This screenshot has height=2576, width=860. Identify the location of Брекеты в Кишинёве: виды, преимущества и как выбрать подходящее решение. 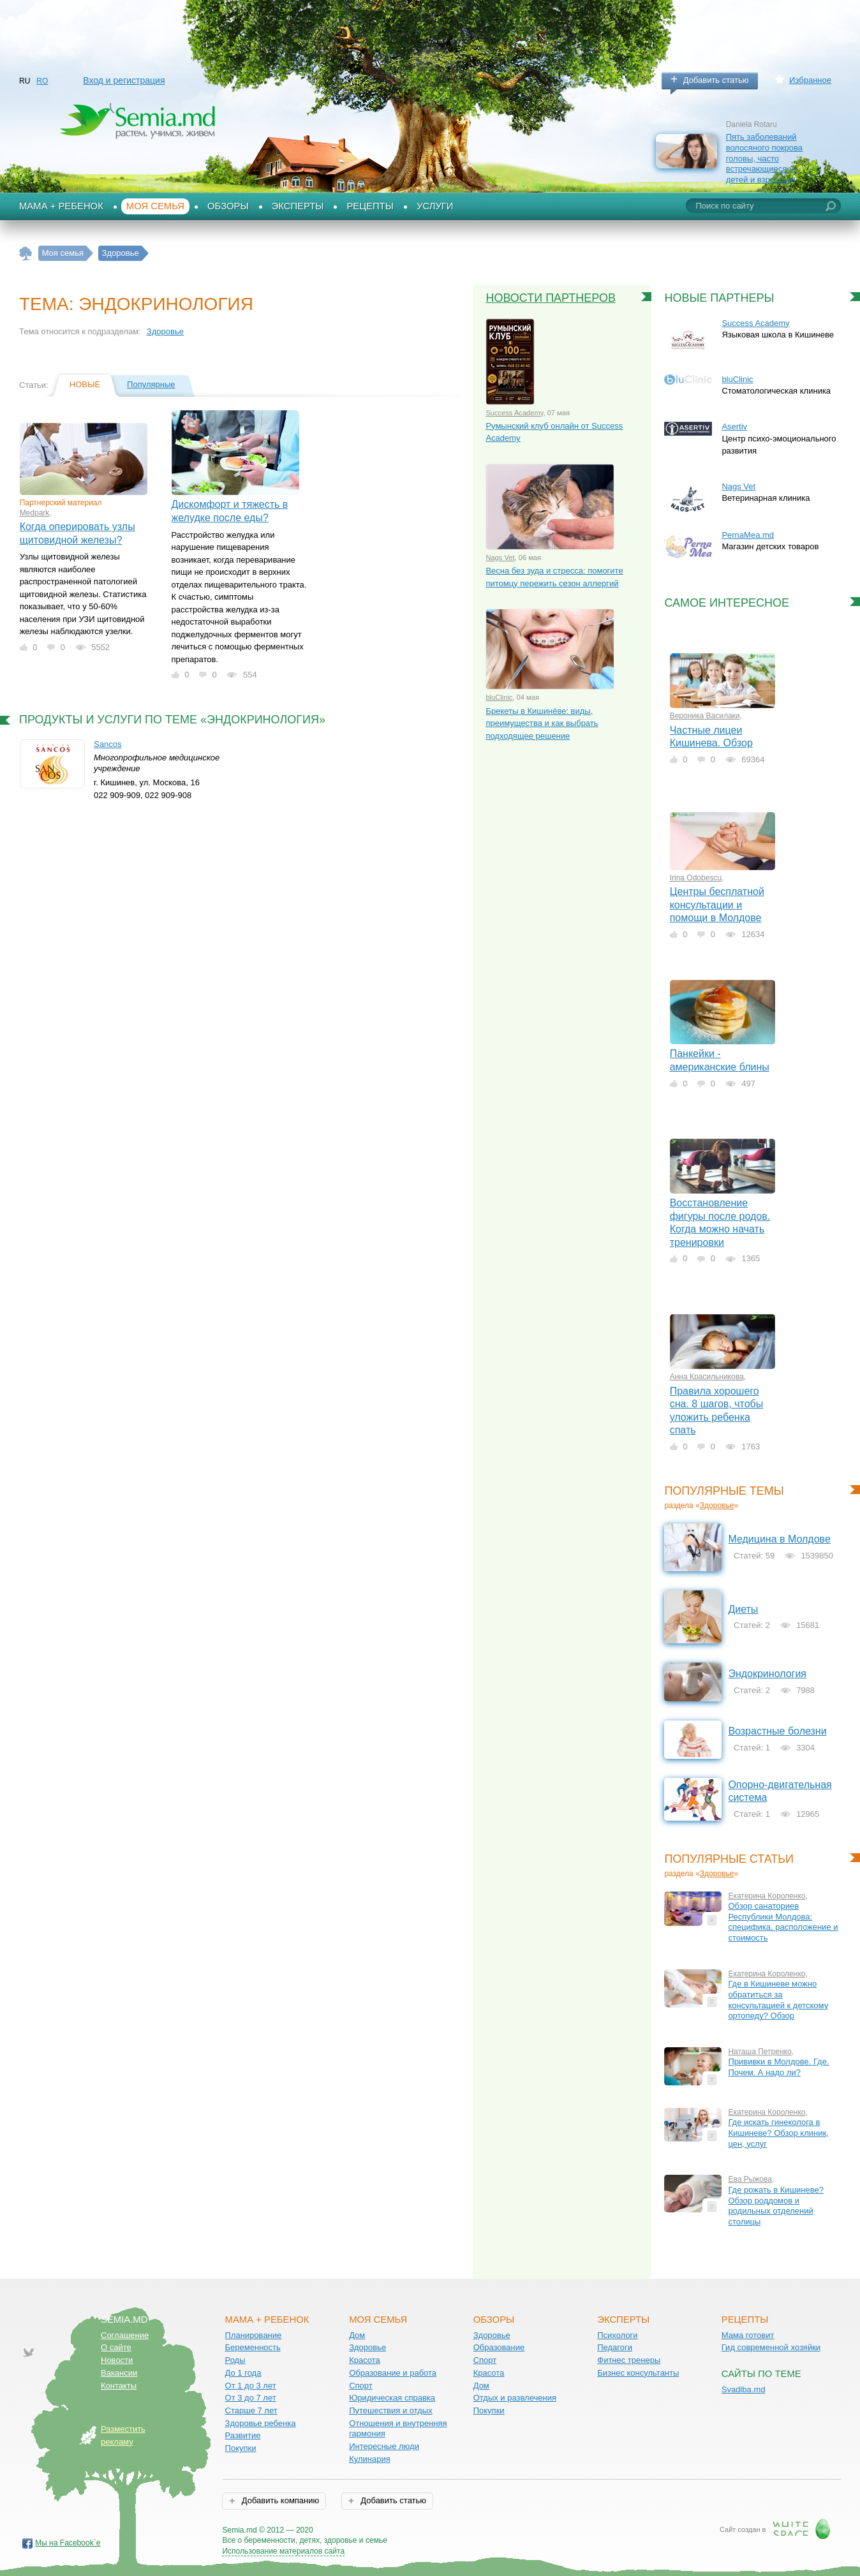
(542, 723).